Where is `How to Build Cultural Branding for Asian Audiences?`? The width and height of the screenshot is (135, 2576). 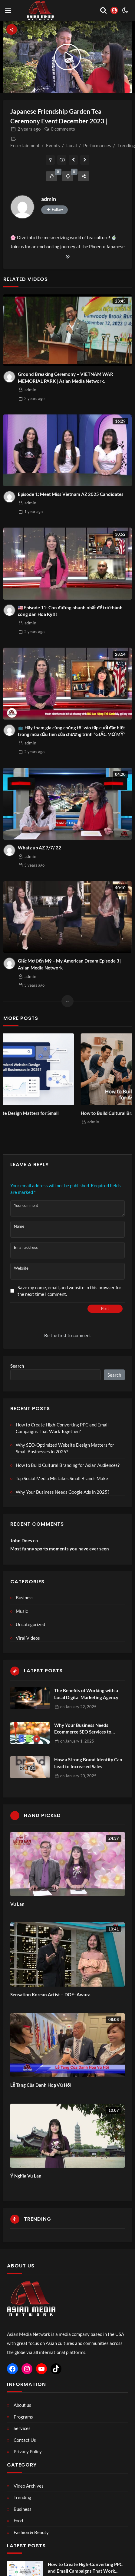
How to Build Cultural Branding for Asian Audiences? is located at coordinates (68, 1465).